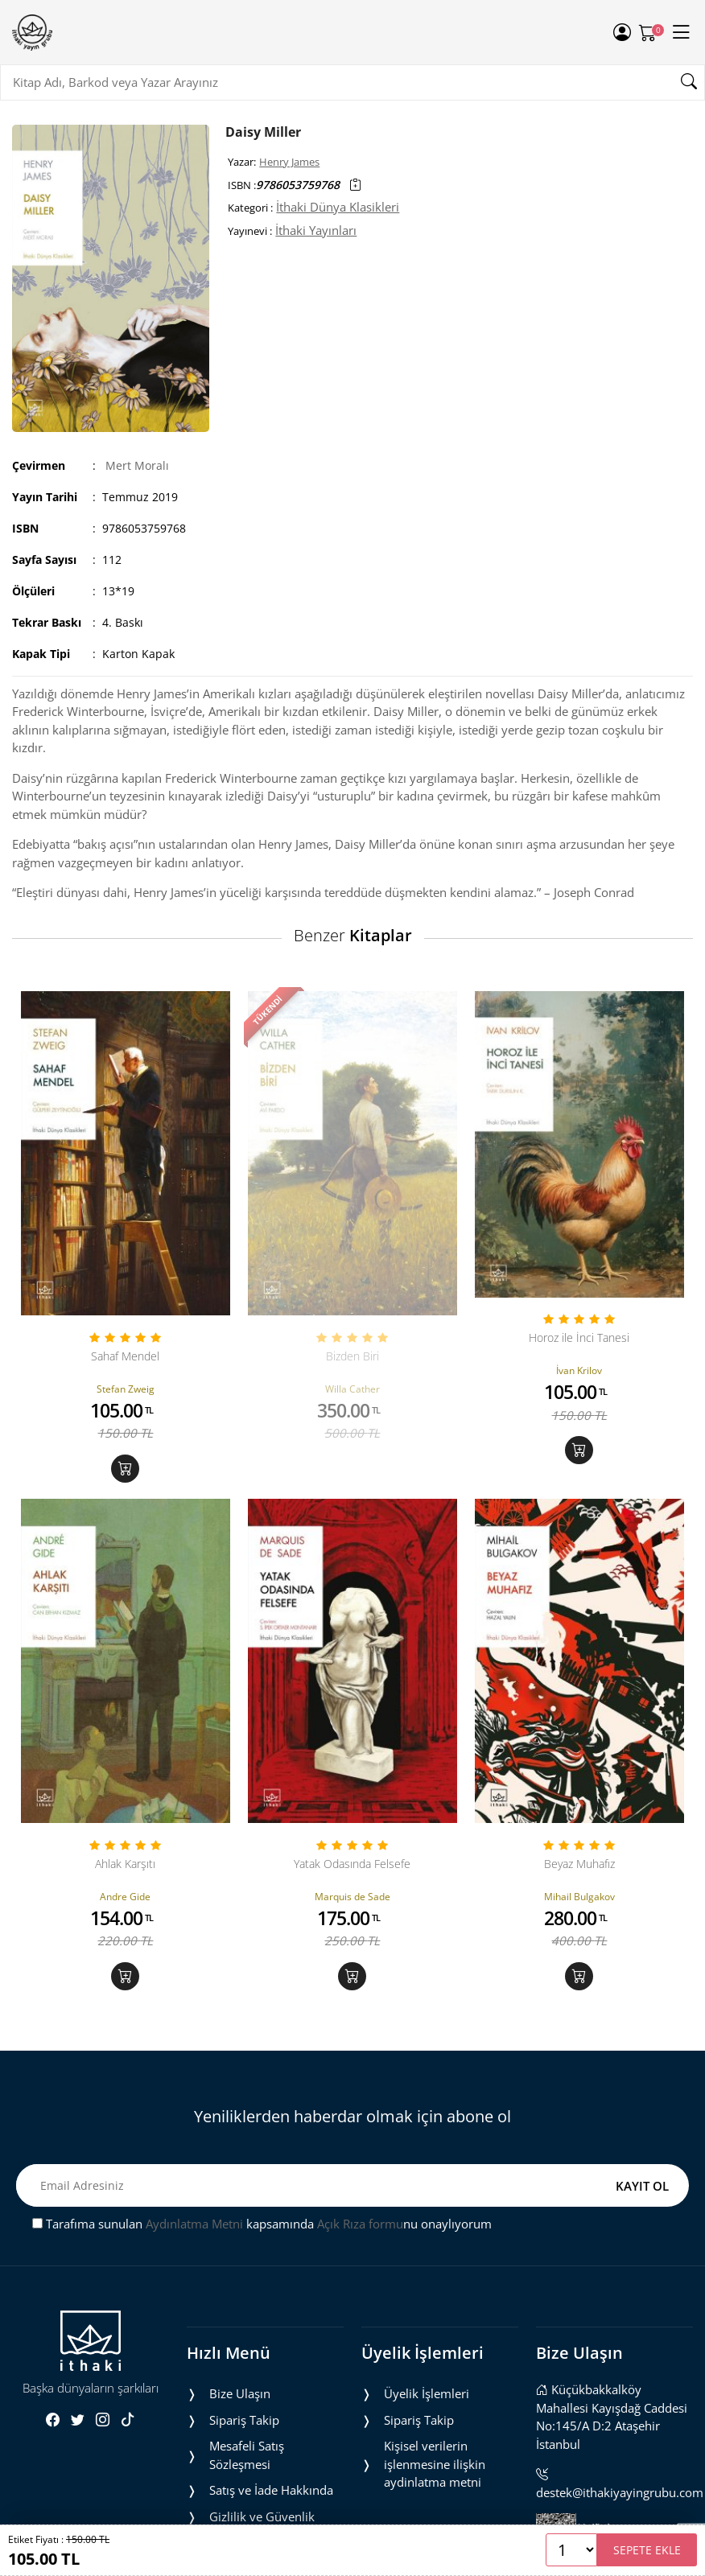  Describe the element at coordinates (262, 2224) in the screenshot. I see `Tarafıma sunulan kapsamında nu onaylıyorum` at that location.